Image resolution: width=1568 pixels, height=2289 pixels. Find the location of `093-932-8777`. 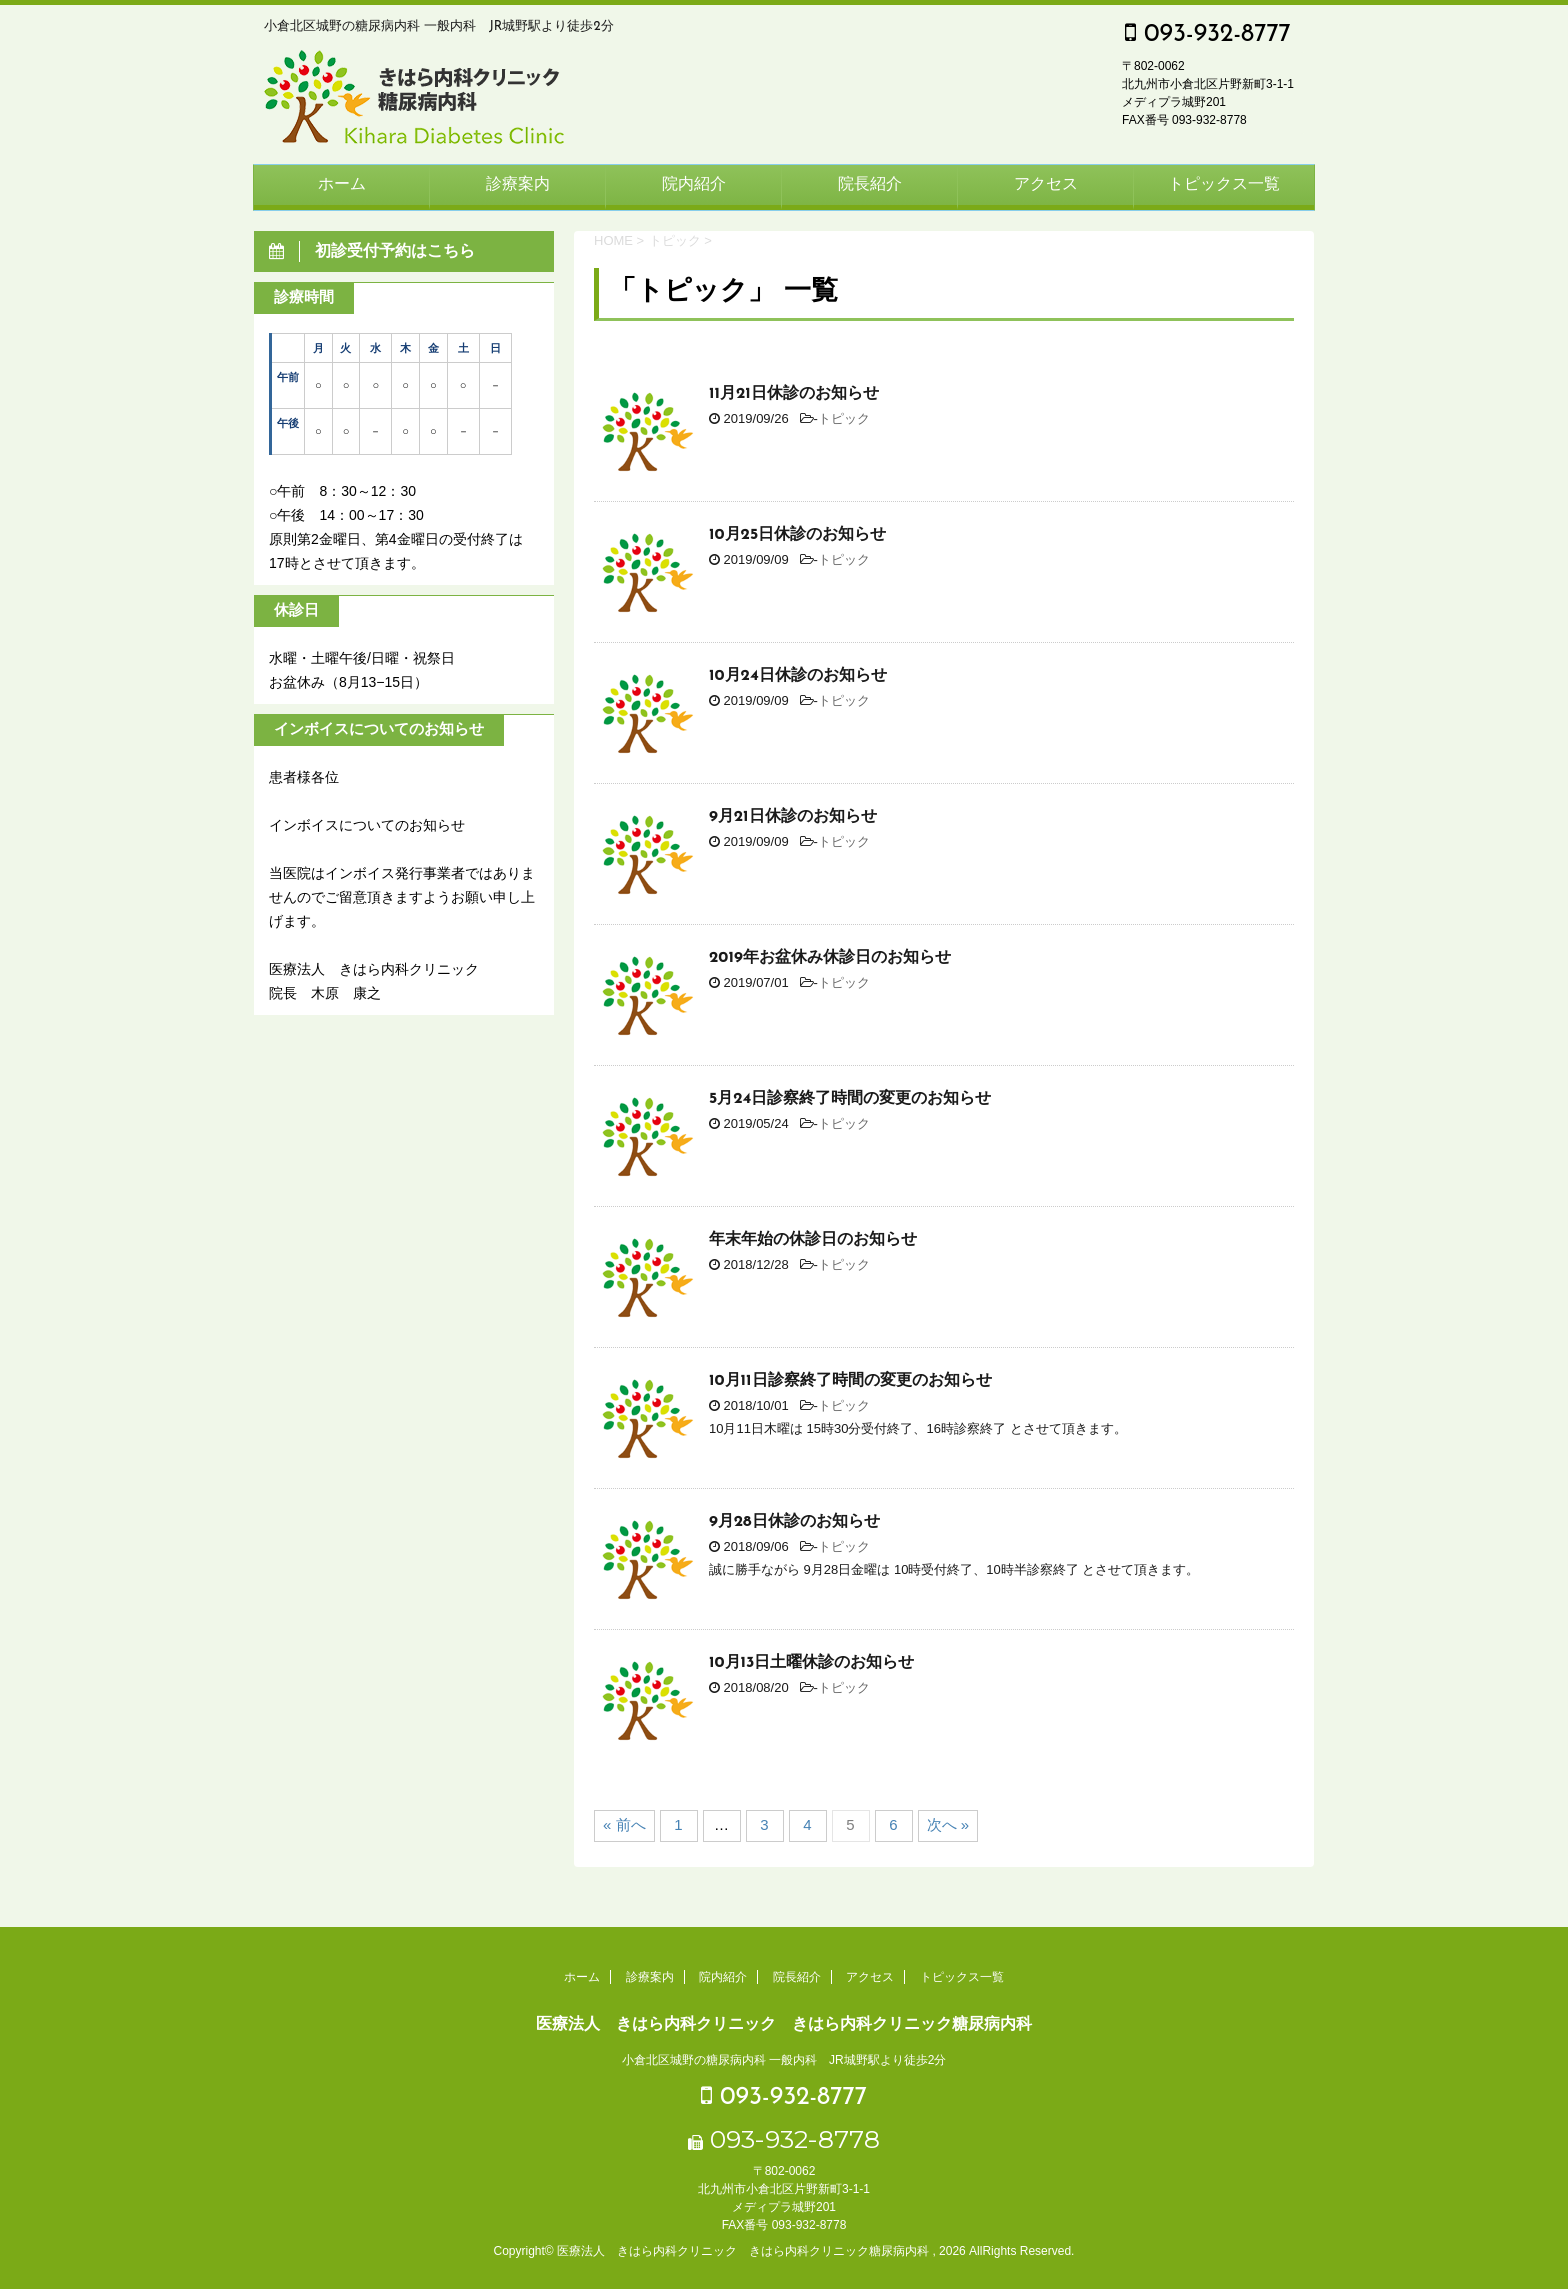

093-932-8777 is located at coordinates (1208, 34).